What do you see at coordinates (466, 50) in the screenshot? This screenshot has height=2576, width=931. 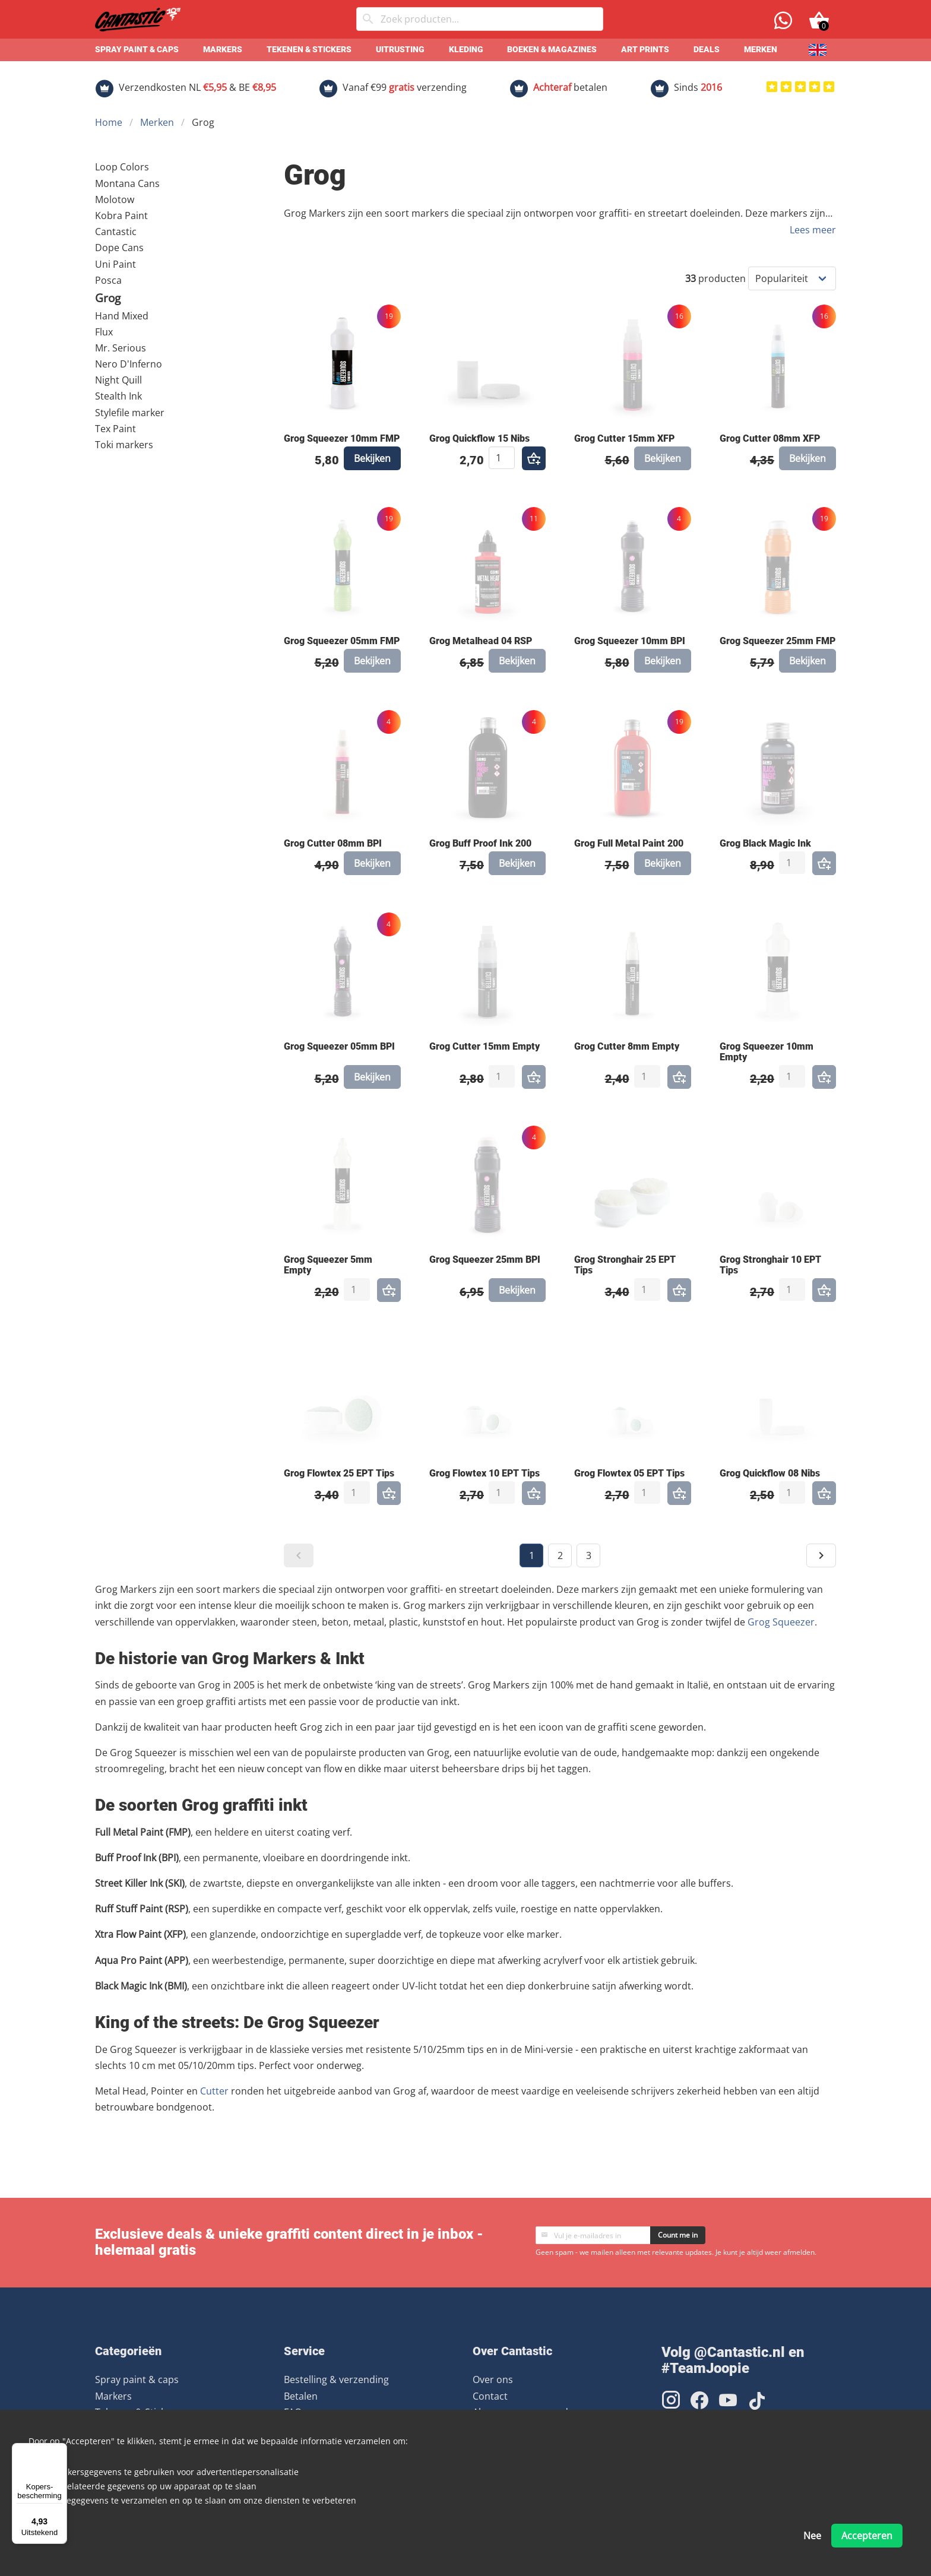 I see `Kleding` at bounding box center [466, 50].